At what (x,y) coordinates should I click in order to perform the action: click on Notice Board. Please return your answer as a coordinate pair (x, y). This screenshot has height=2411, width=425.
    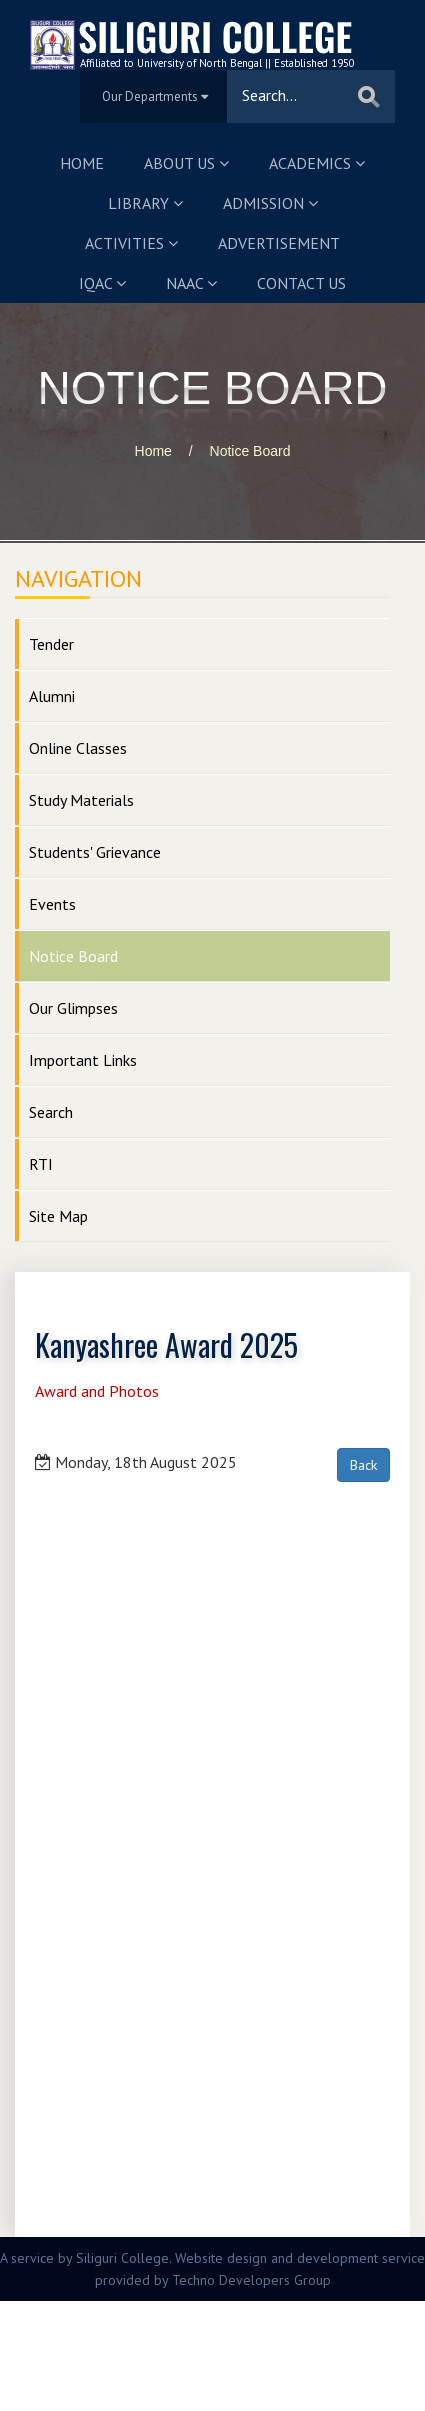
    Looking at the image, I should click on (250, 451).